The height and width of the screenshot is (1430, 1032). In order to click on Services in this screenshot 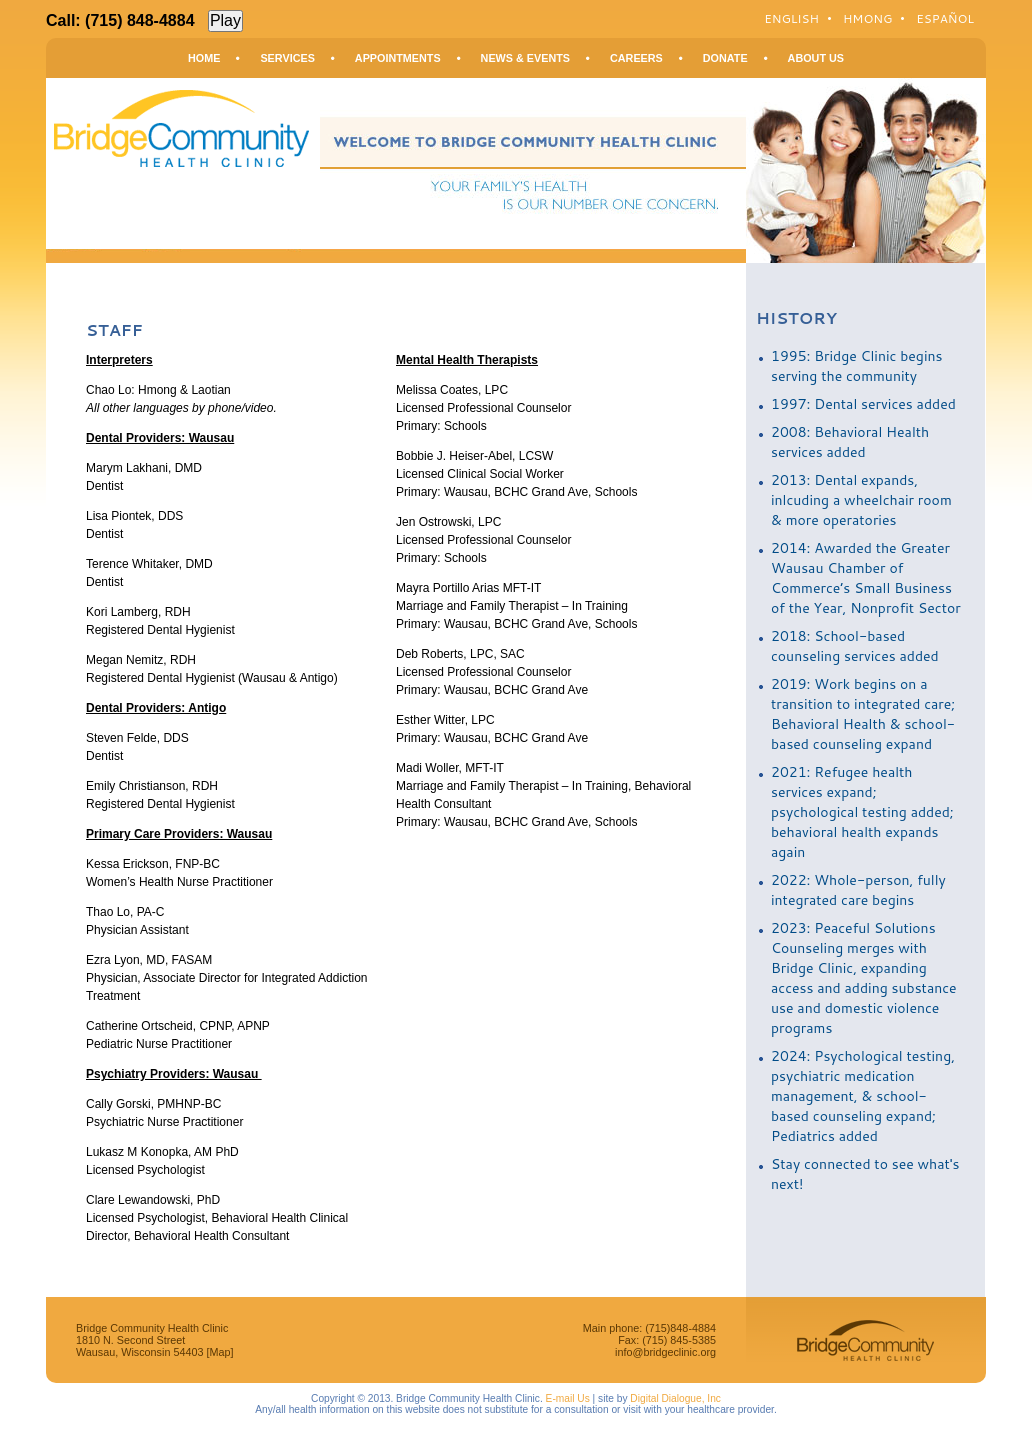, I will do `click(287, 58)`.